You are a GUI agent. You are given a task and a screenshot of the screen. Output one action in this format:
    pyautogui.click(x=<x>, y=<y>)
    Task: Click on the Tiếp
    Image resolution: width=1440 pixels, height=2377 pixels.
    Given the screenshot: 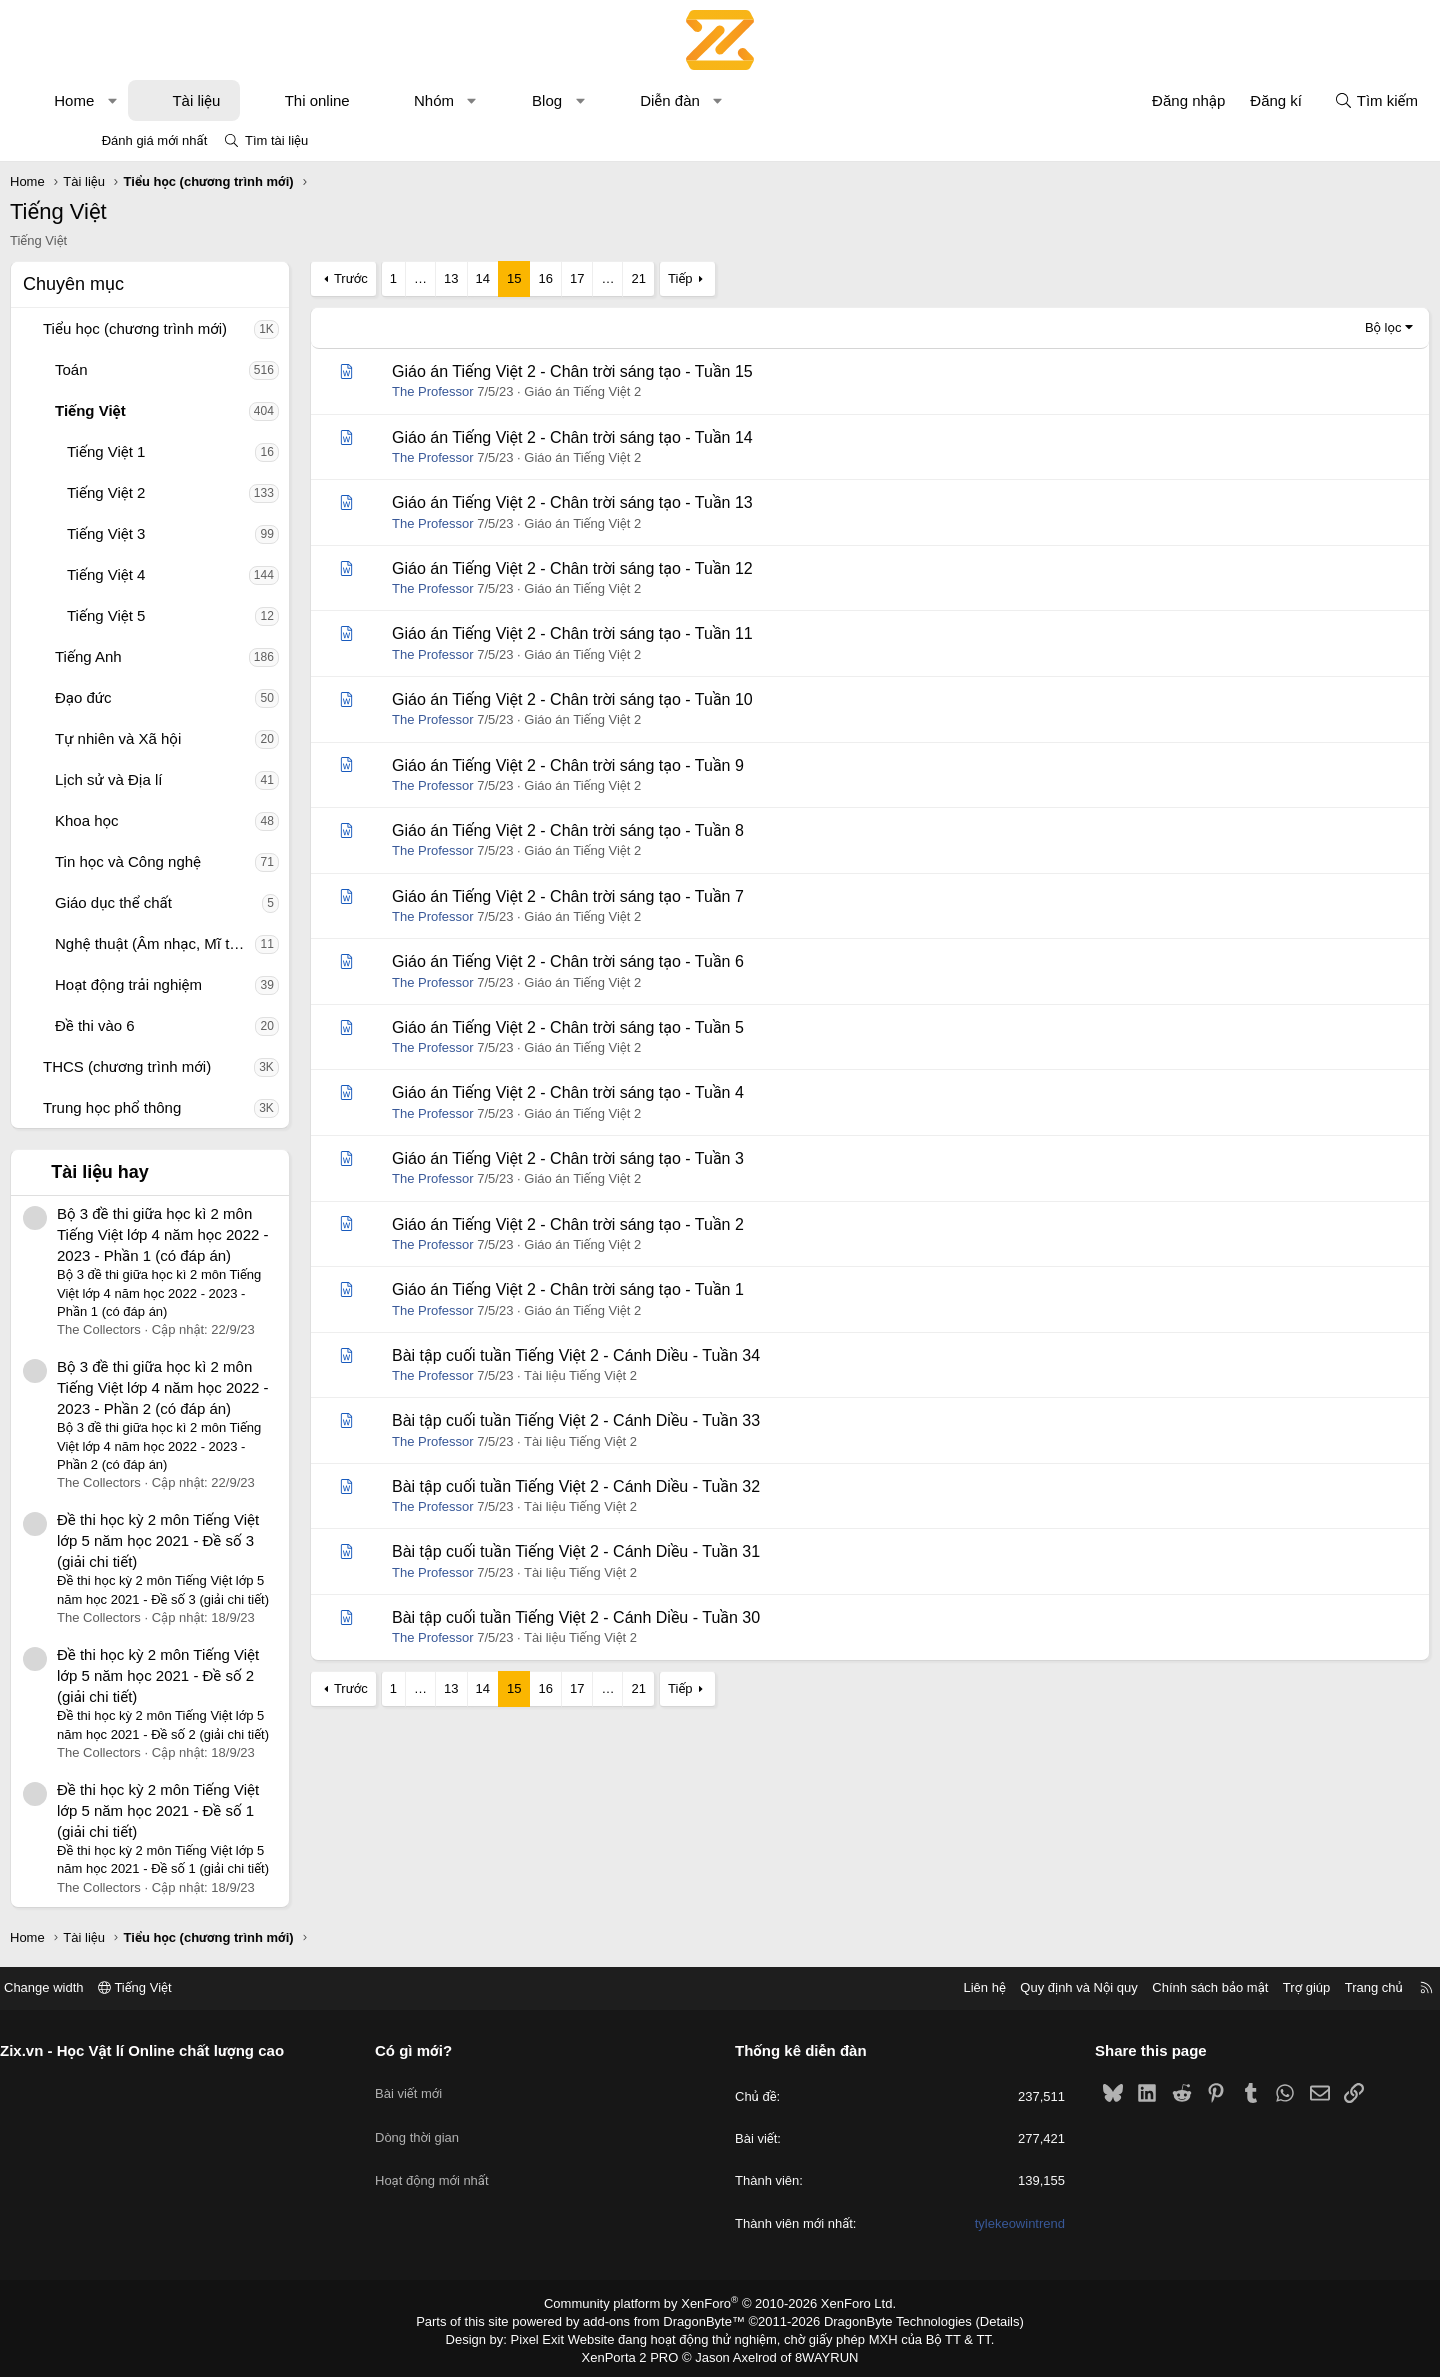 What is the action you would take?
    pyautogui.click(x=750, y=278)
    